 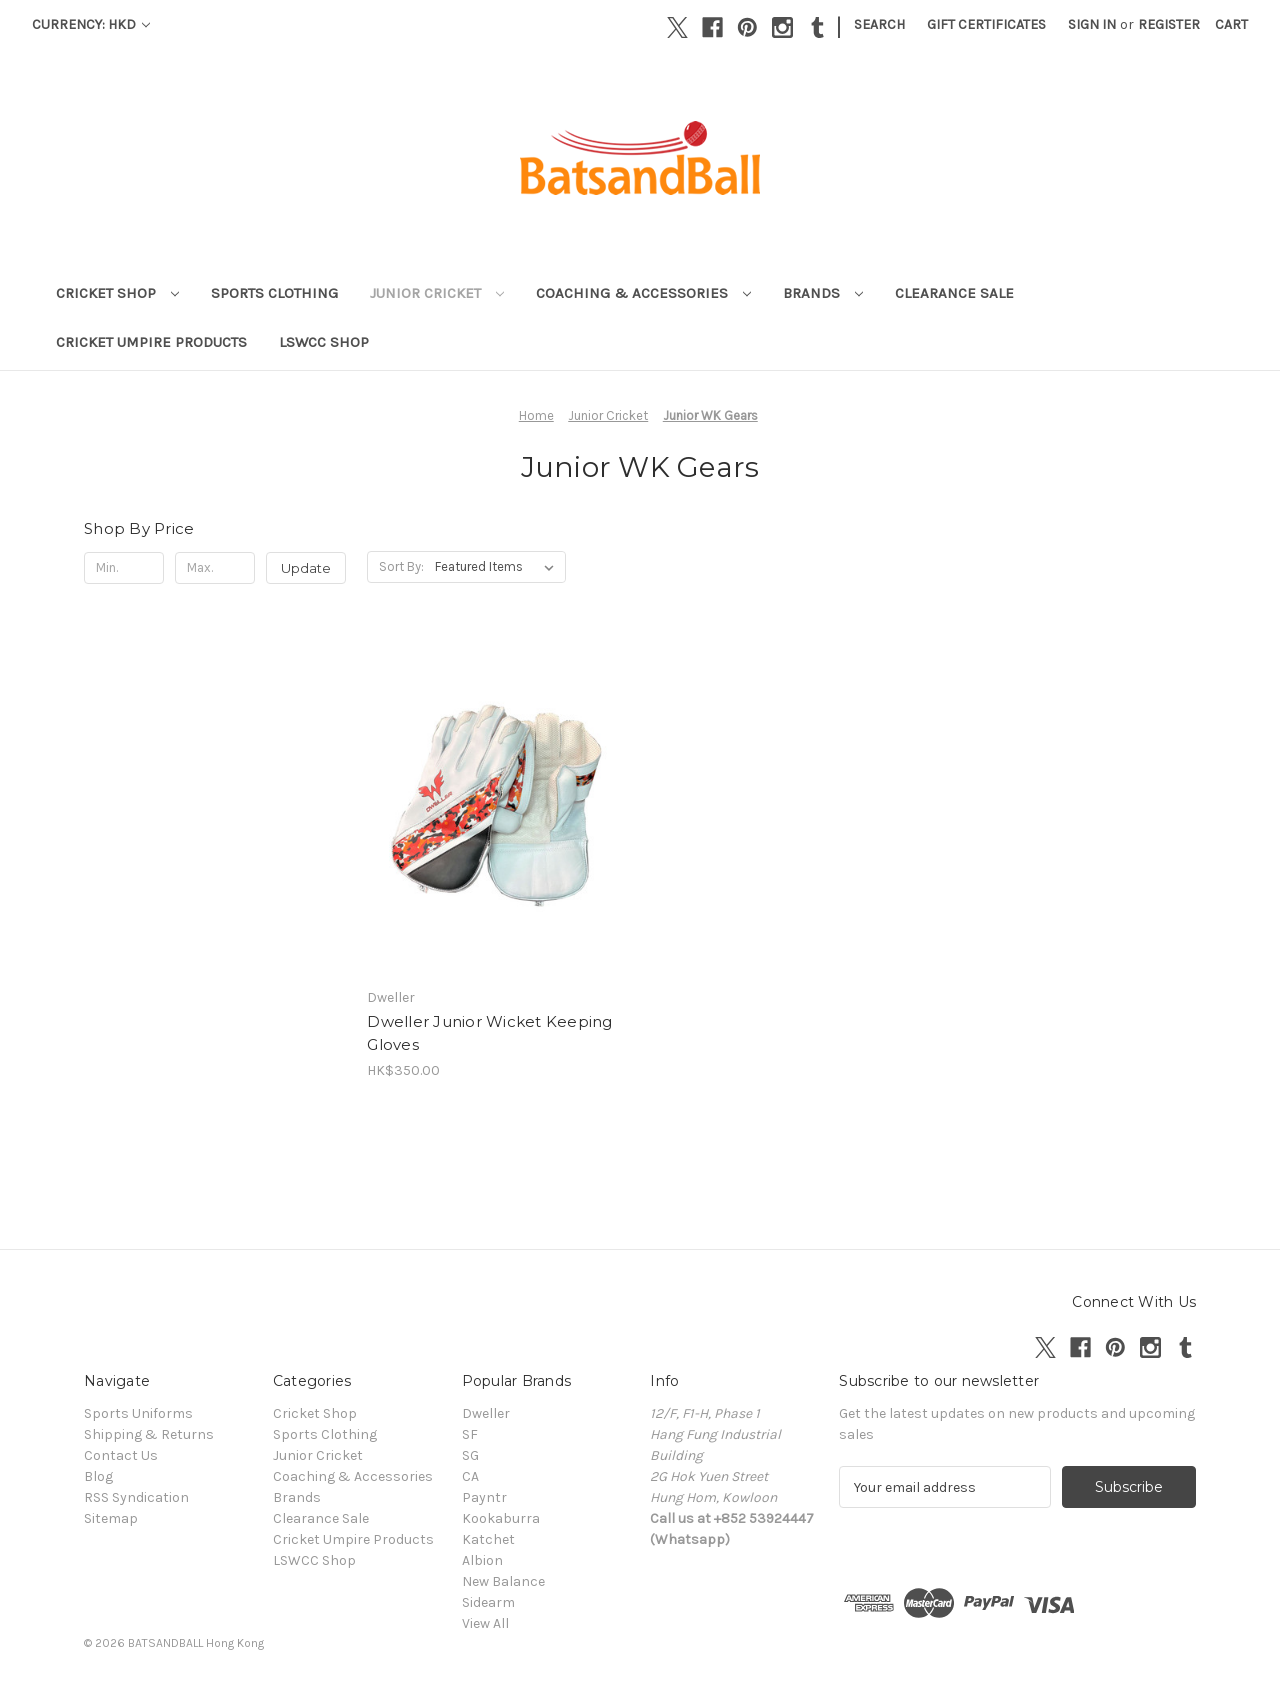 I want to click on Dweller, so click(x=486, y=1413).